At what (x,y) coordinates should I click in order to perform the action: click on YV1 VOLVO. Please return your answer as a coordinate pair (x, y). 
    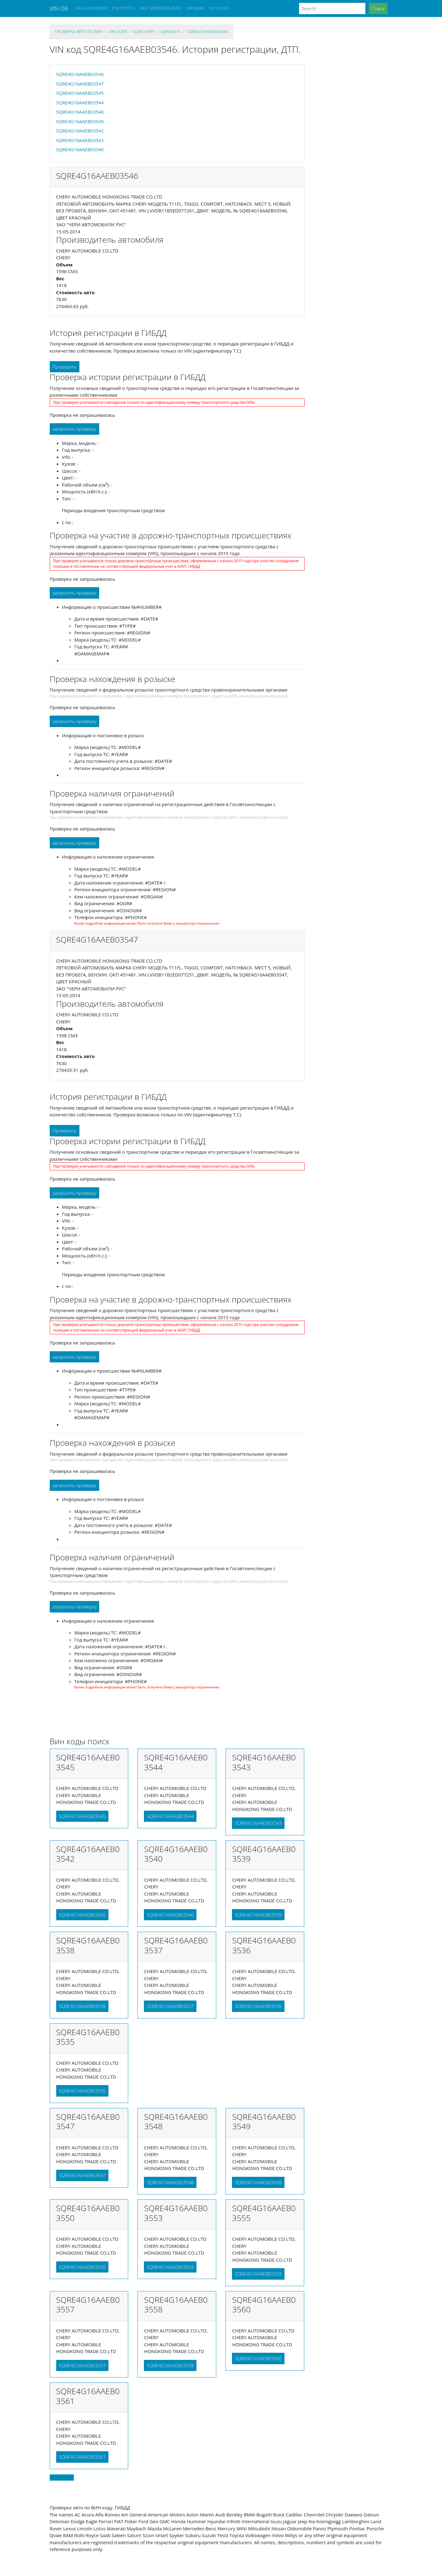
    Looking at the image, I should click on (218, 8).